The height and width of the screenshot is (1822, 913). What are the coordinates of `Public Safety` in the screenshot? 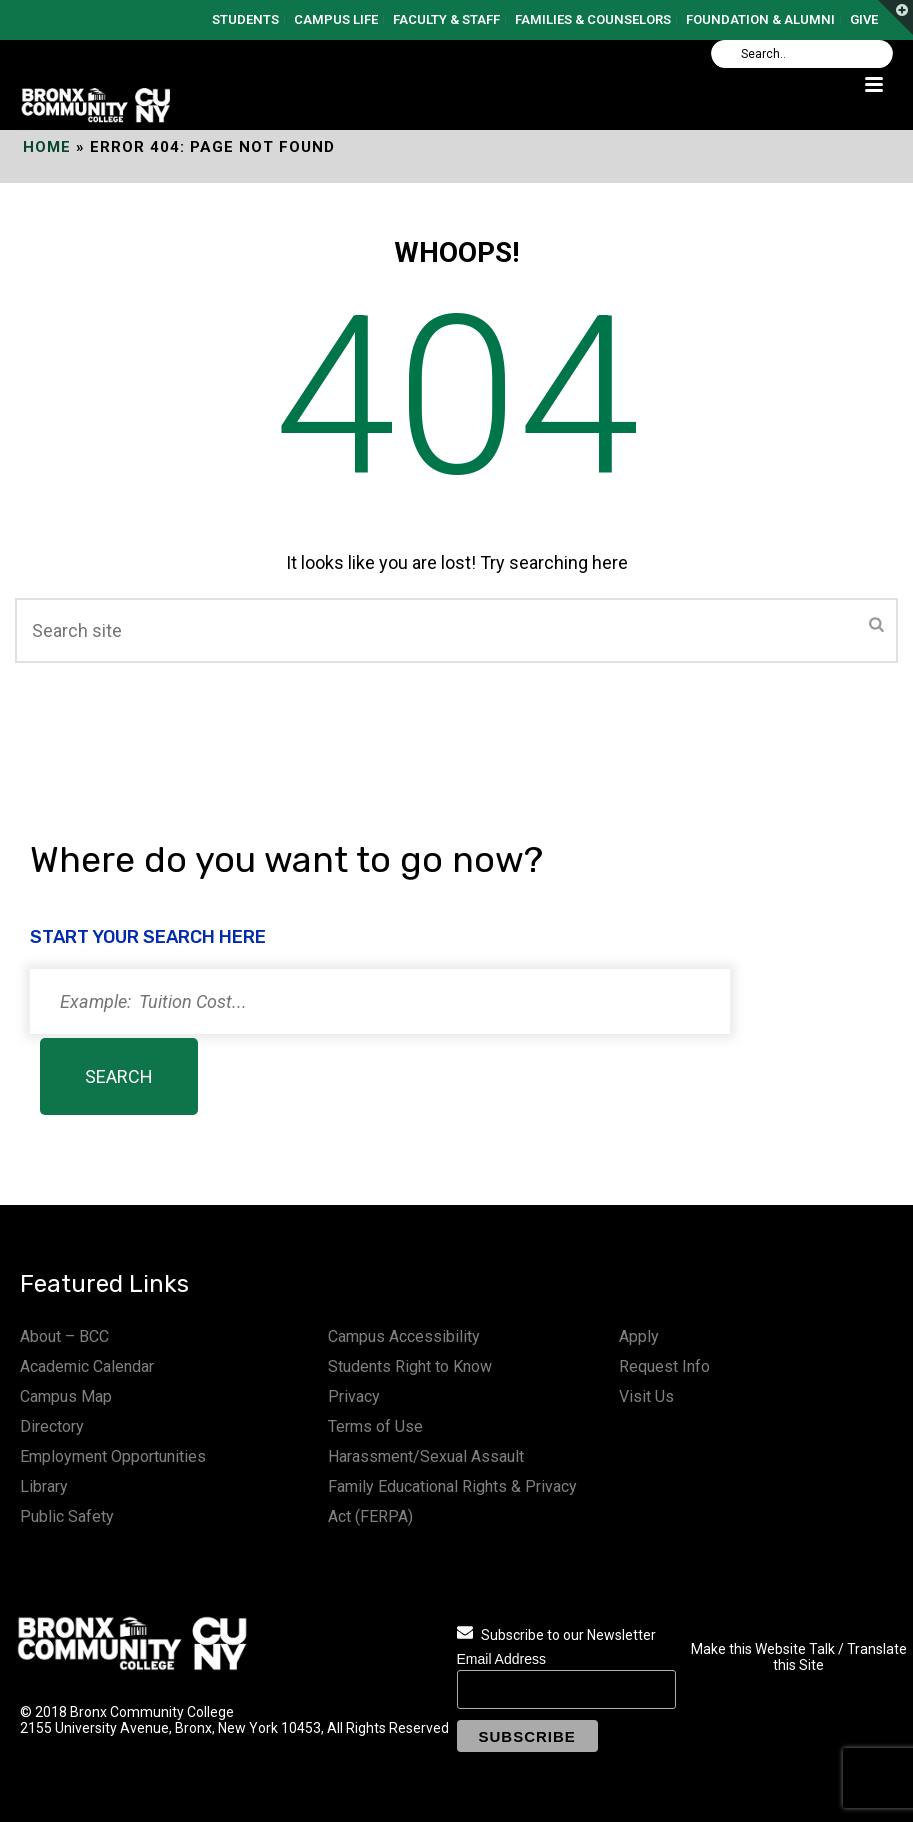 It's located at (67, 1516).